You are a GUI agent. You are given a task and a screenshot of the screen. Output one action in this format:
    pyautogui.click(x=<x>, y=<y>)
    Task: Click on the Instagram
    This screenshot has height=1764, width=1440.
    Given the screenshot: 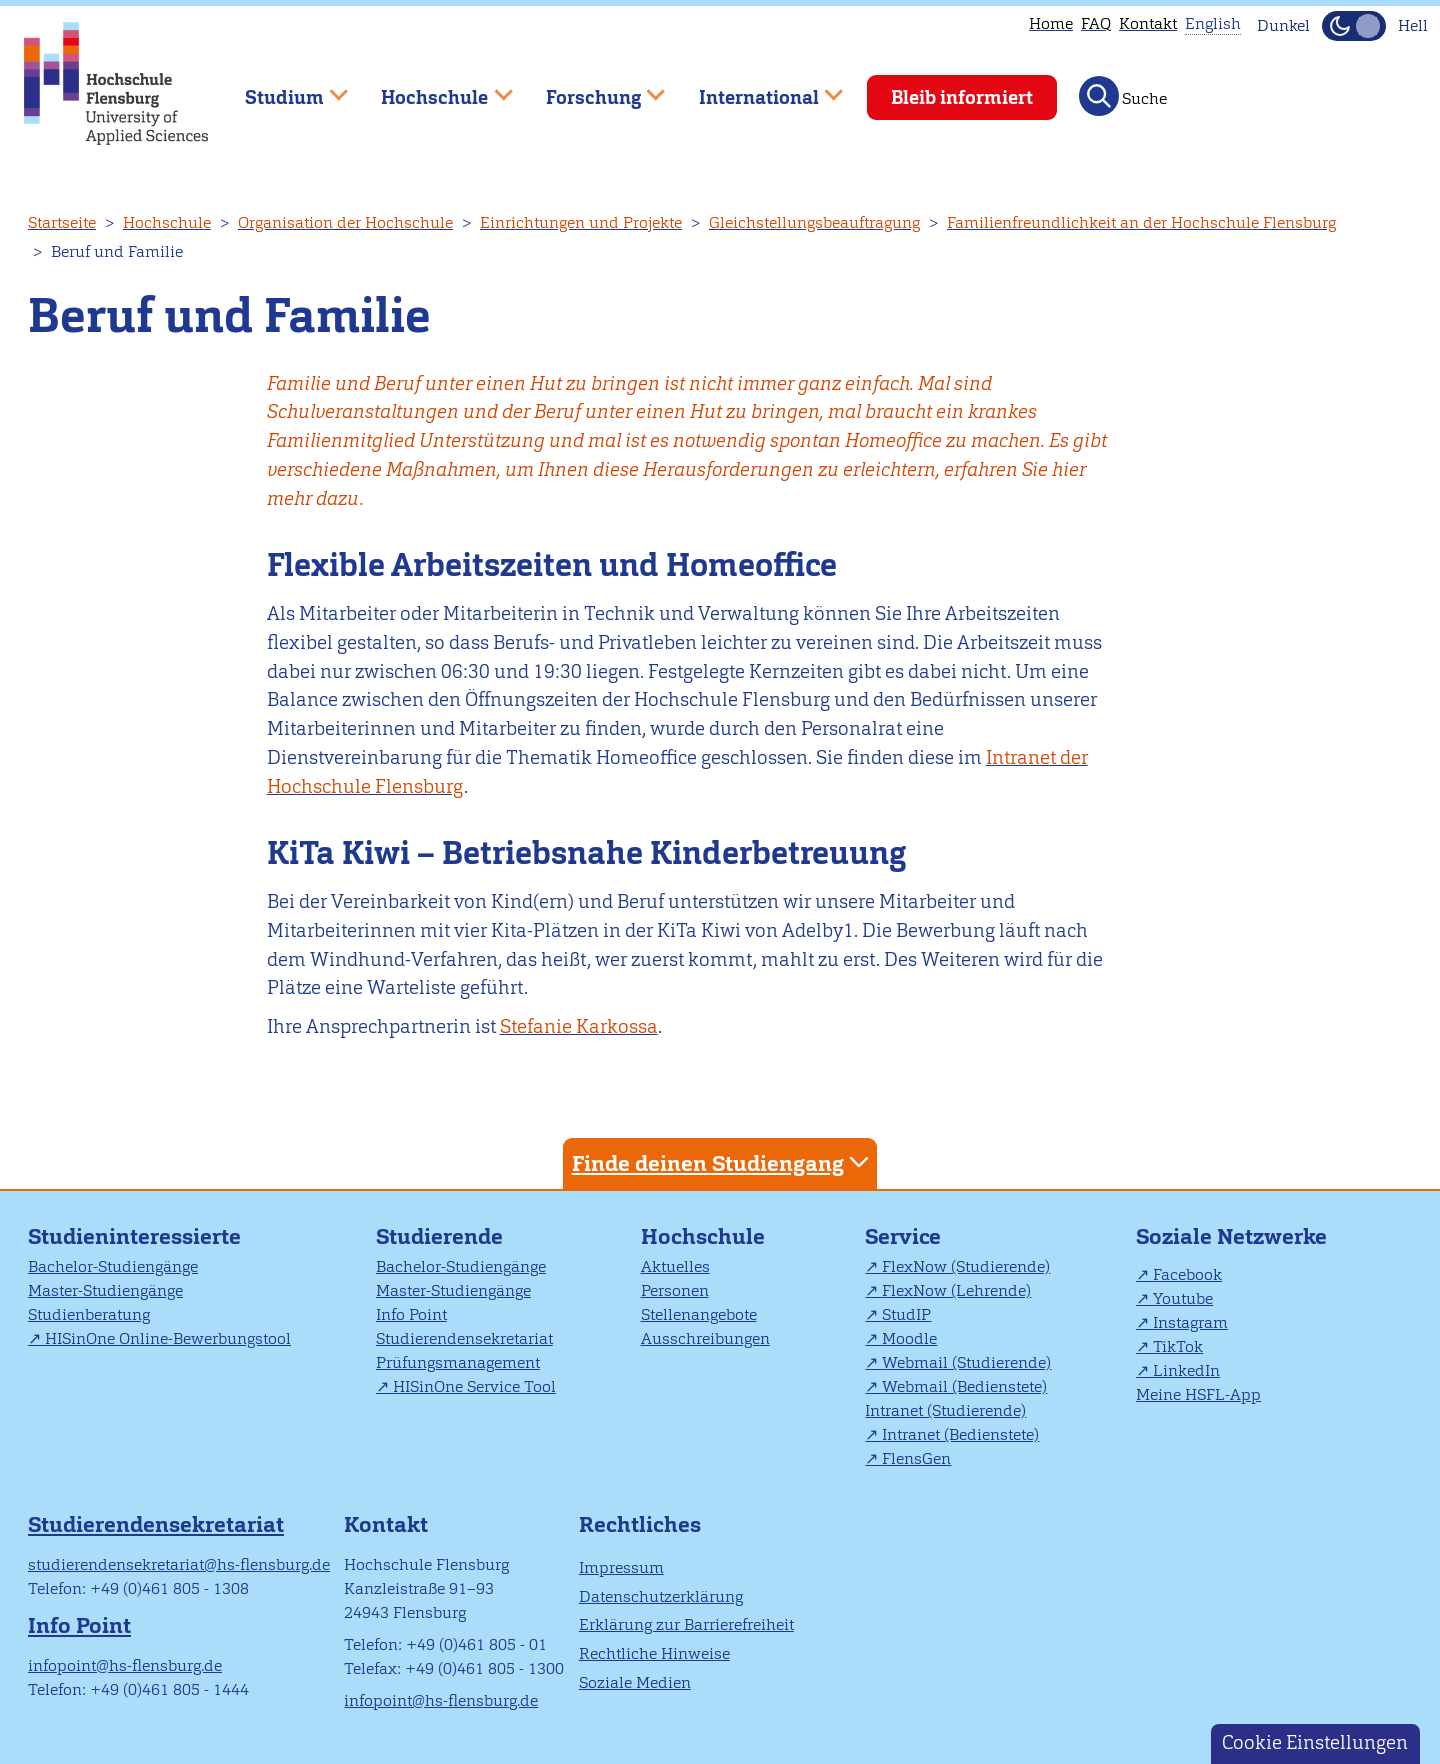 What is the action you would take?
    pyautogui.click(x=1190, y=1322)
    